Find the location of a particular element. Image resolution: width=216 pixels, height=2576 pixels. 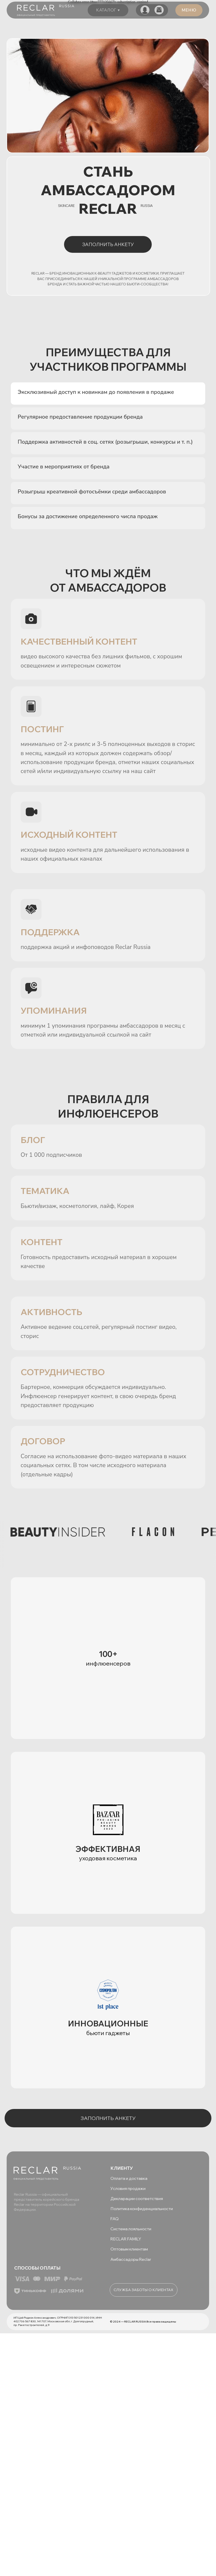

Политика конфиденциальности is located at coordinates (141, 2208).